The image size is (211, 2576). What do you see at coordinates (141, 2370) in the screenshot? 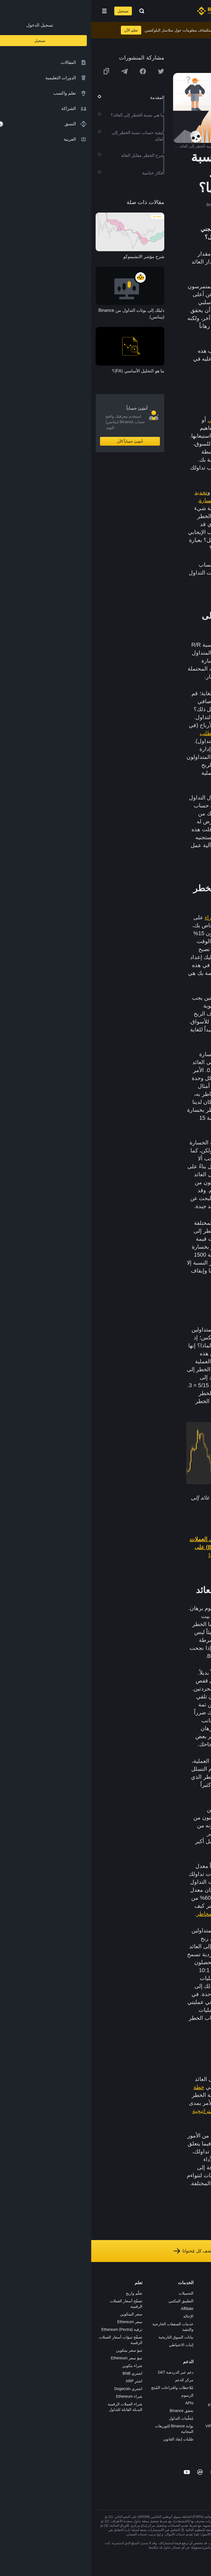
I see `الأعمال الخيرية` at bounding box center [141, 2370].